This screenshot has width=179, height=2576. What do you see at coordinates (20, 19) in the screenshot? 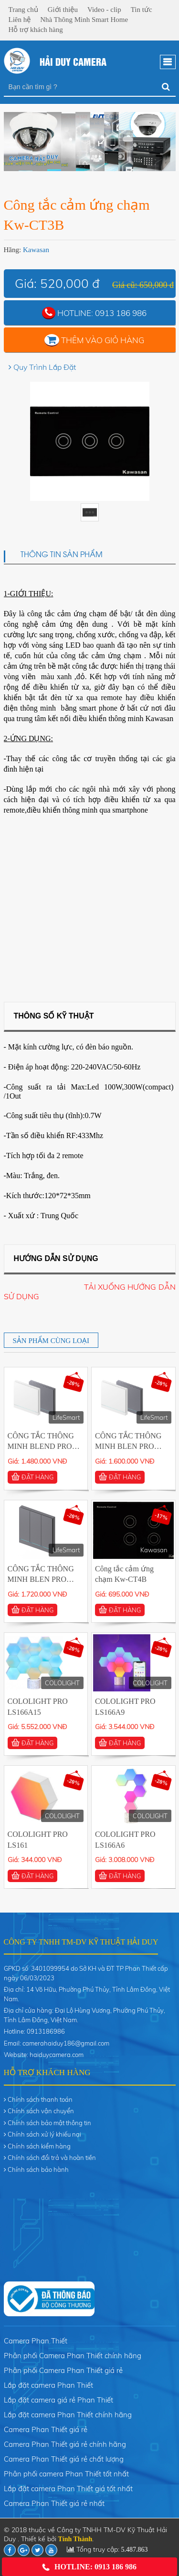
I see `Liên hệ` at bounding box center [20, 19].